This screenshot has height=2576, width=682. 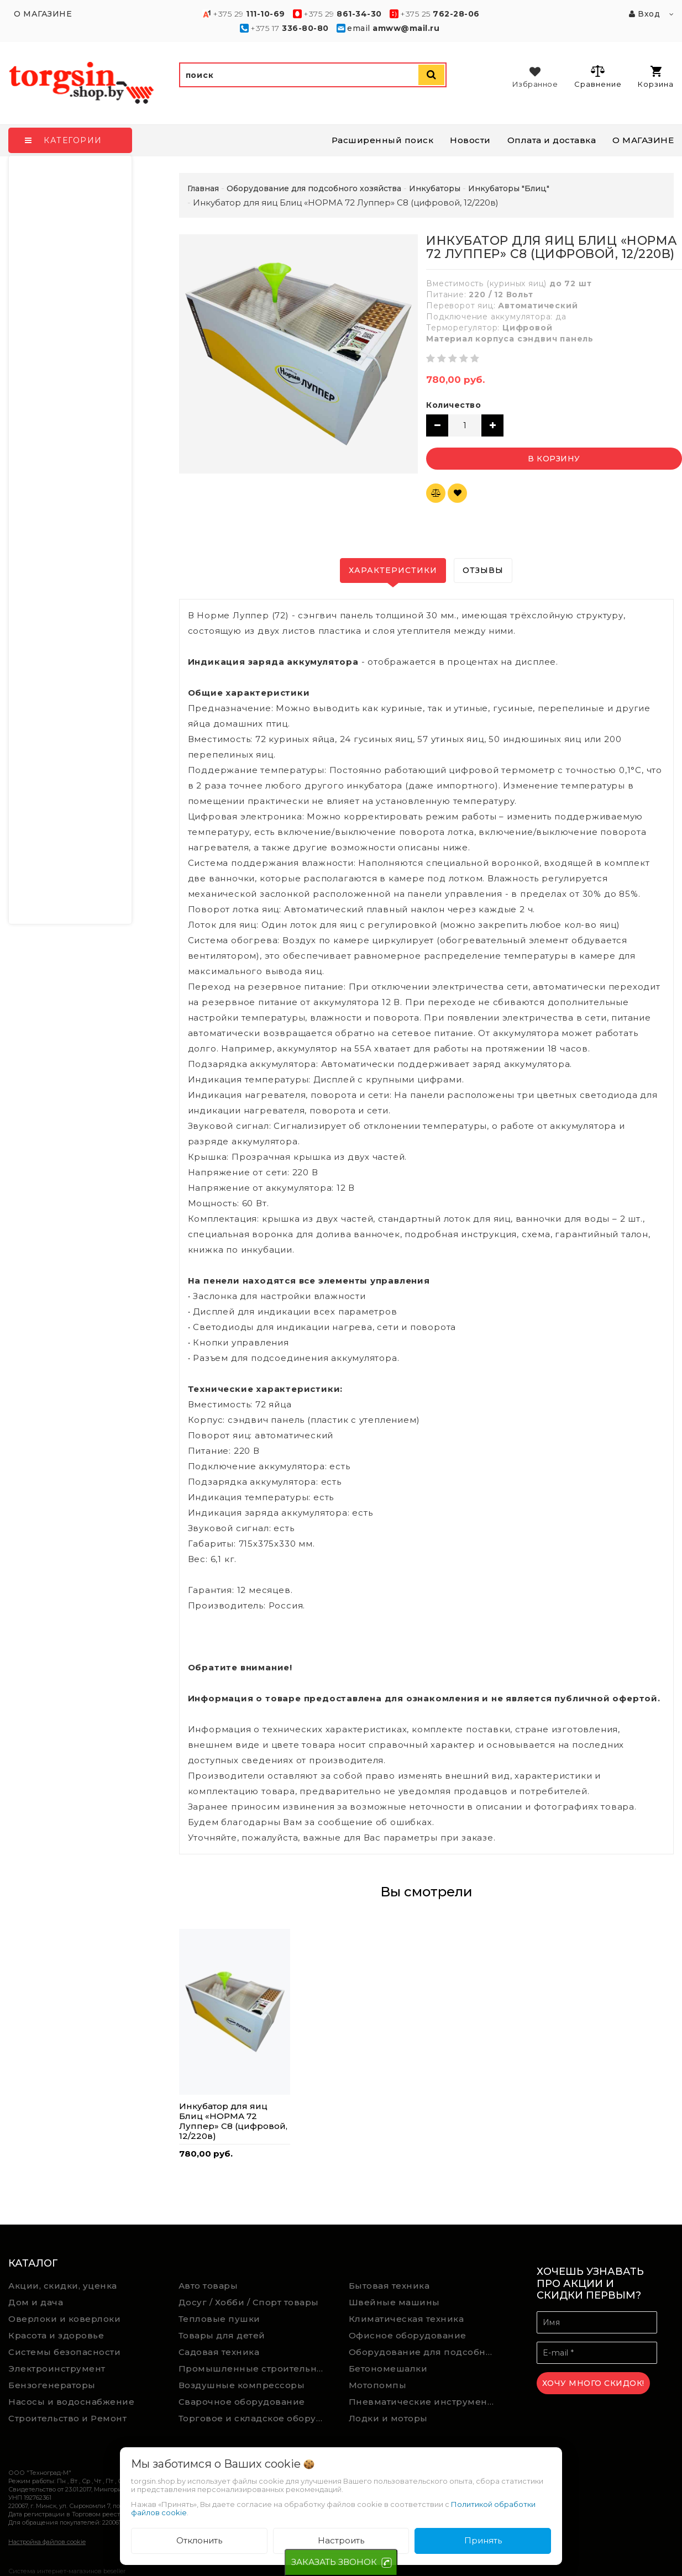 What do you see at coordinates (383, 140) in the screenshot?
I see `Расширенный поиск` at bounding box center [383, 140].